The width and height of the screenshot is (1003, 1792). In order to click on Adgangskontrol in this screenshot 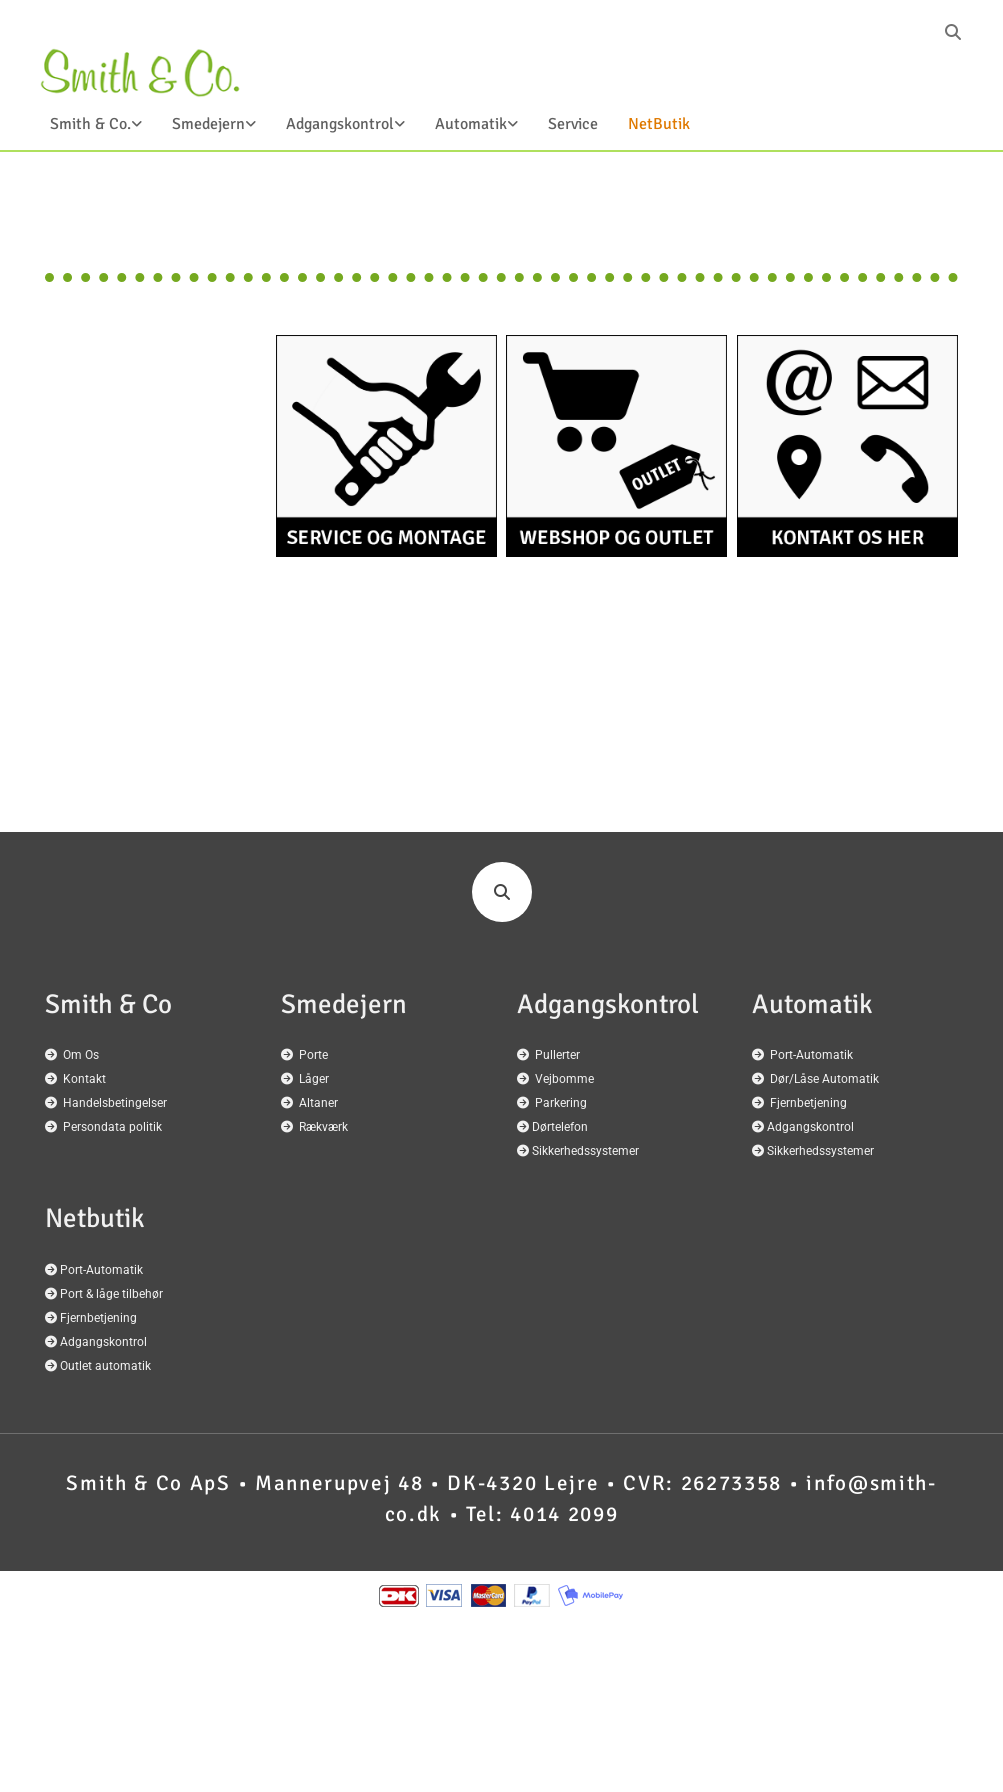, I will do `click(340, 124)`.